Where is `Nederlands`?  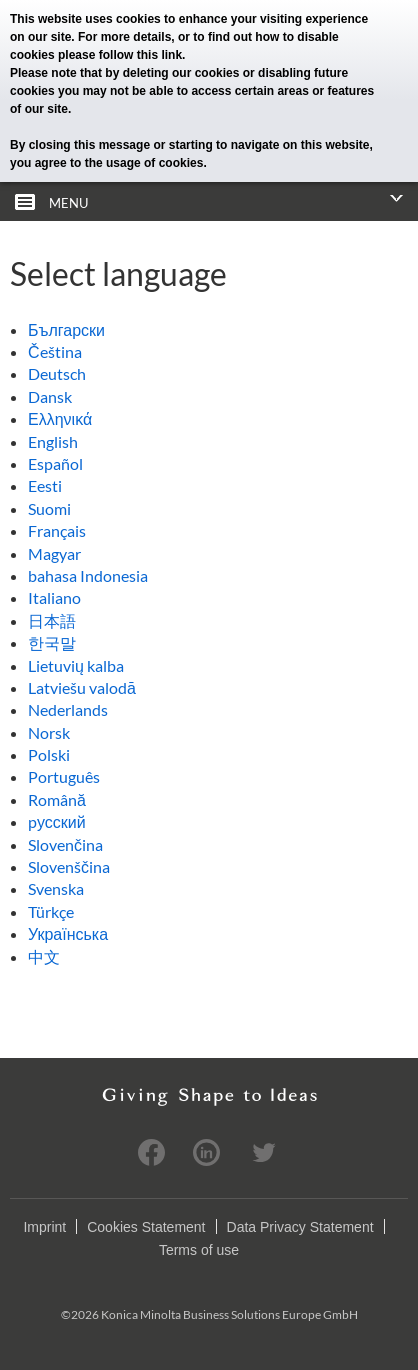
Nederlands is located at coordinates (68, 709).